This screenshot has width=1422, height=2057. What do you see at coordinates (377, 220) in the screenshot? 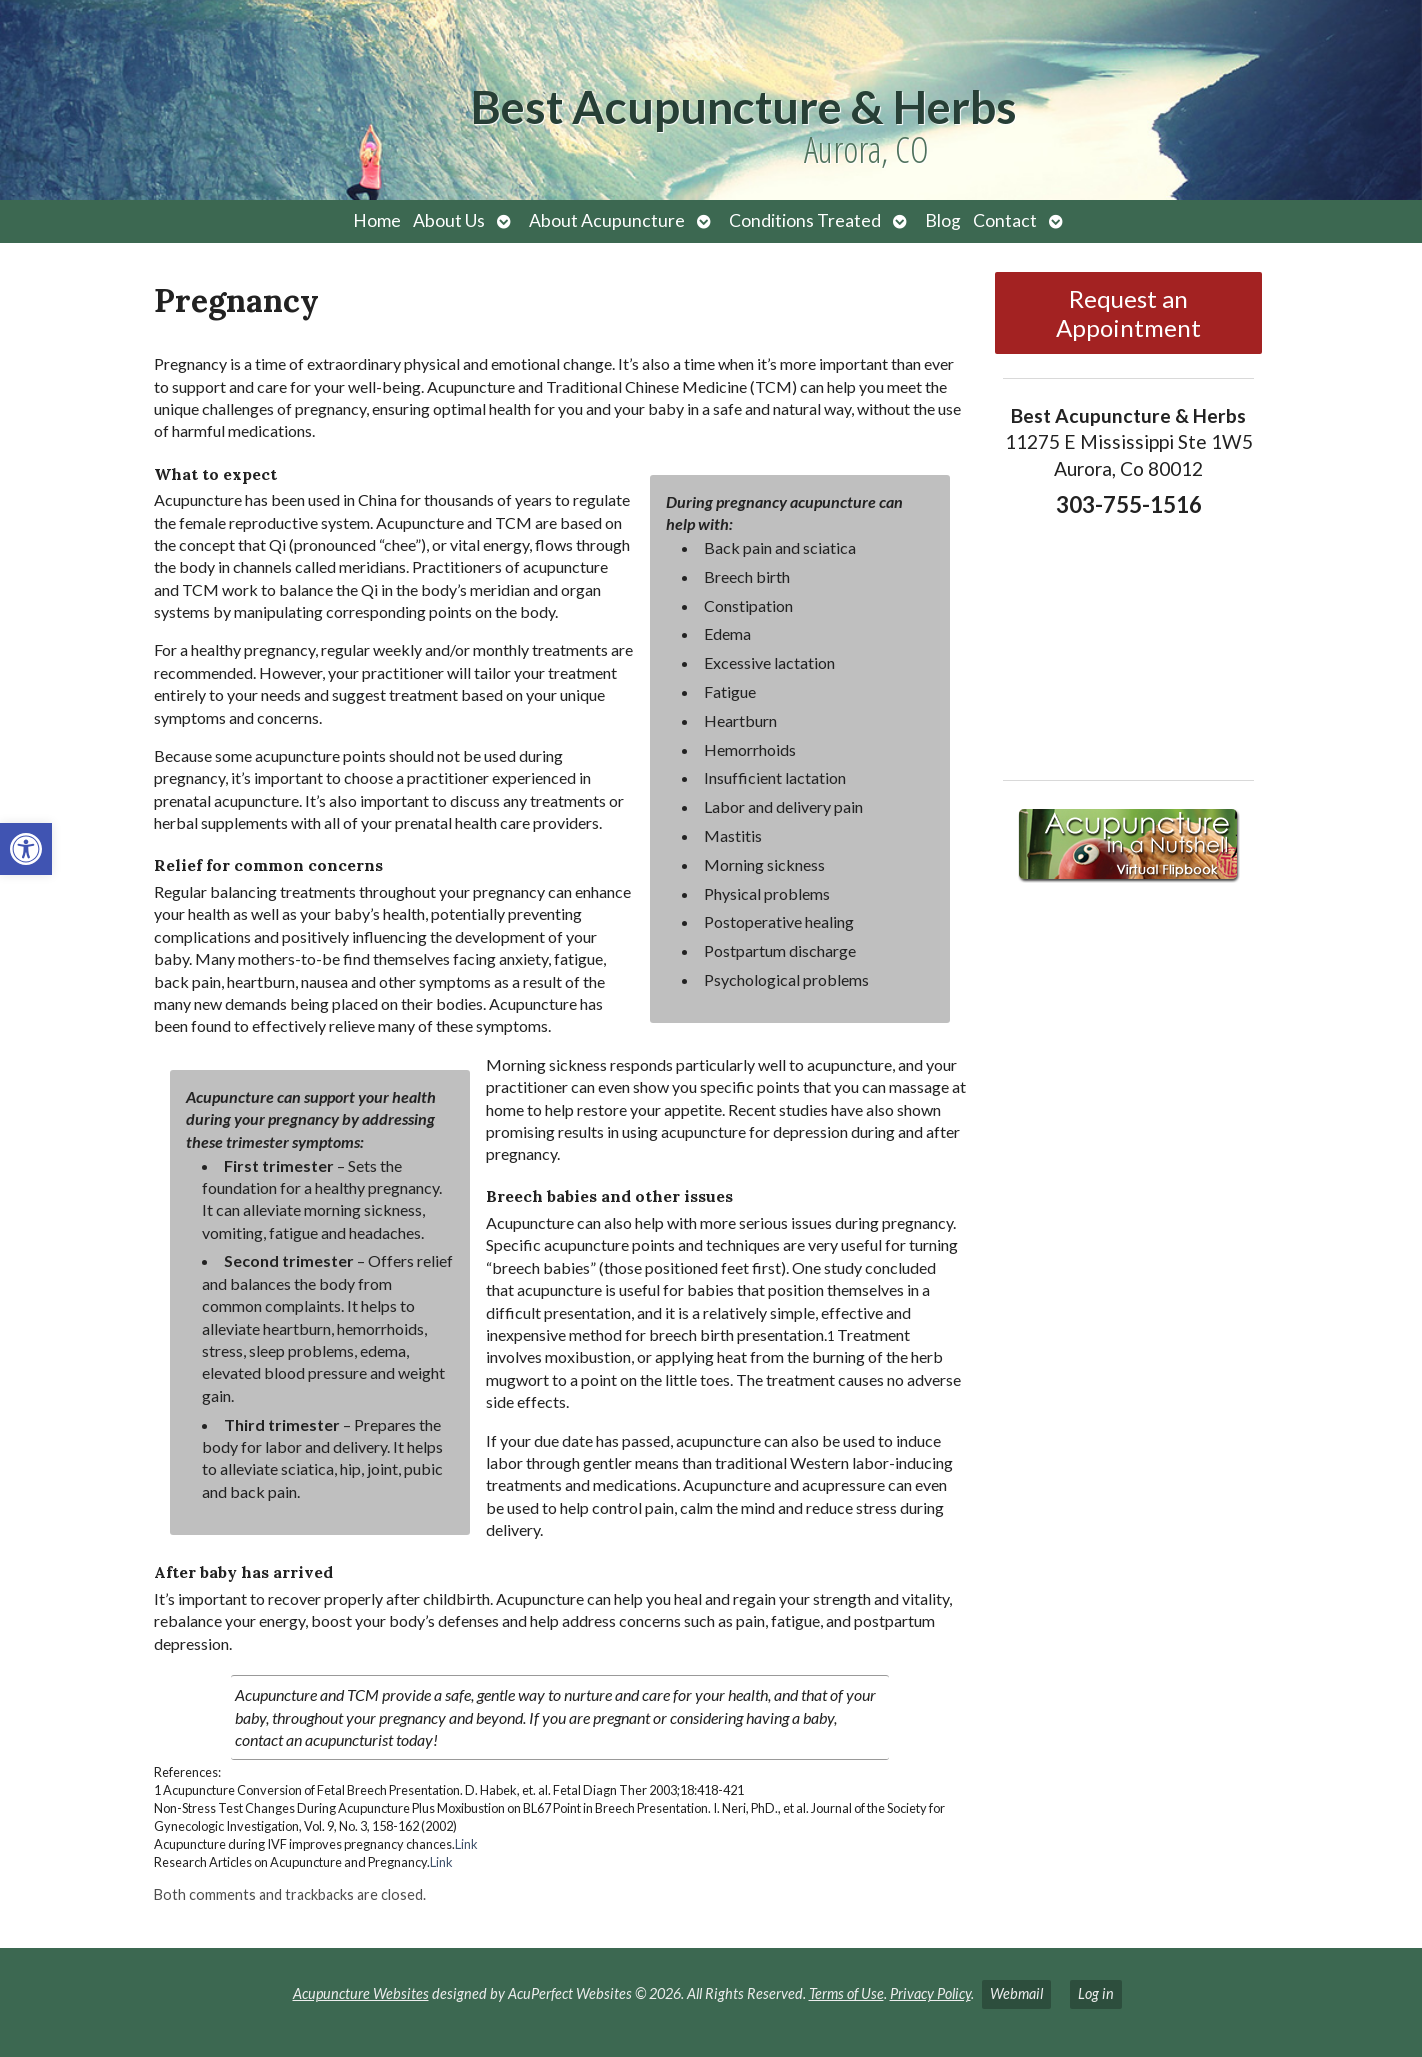
I see `Home` at bounding box center [377, 220].